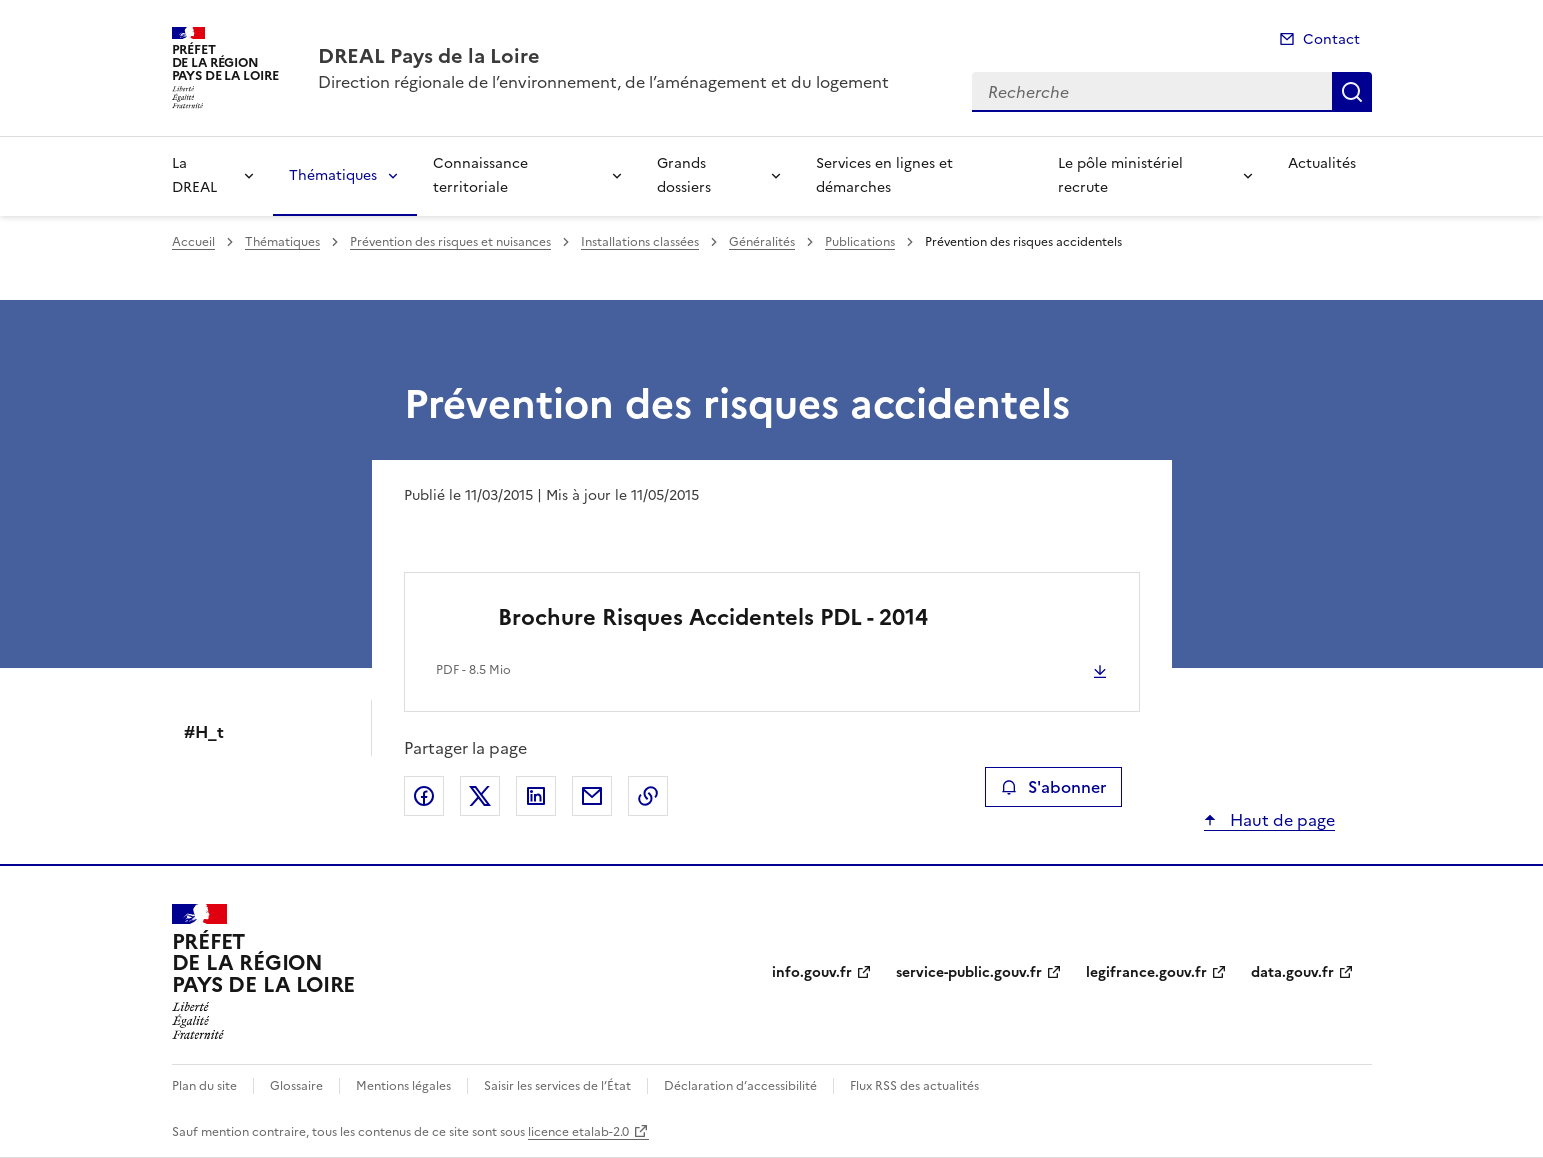 The width and height of the screenshot is (1543, 1158). I want to click on Glossaire, so click(296, 1086).